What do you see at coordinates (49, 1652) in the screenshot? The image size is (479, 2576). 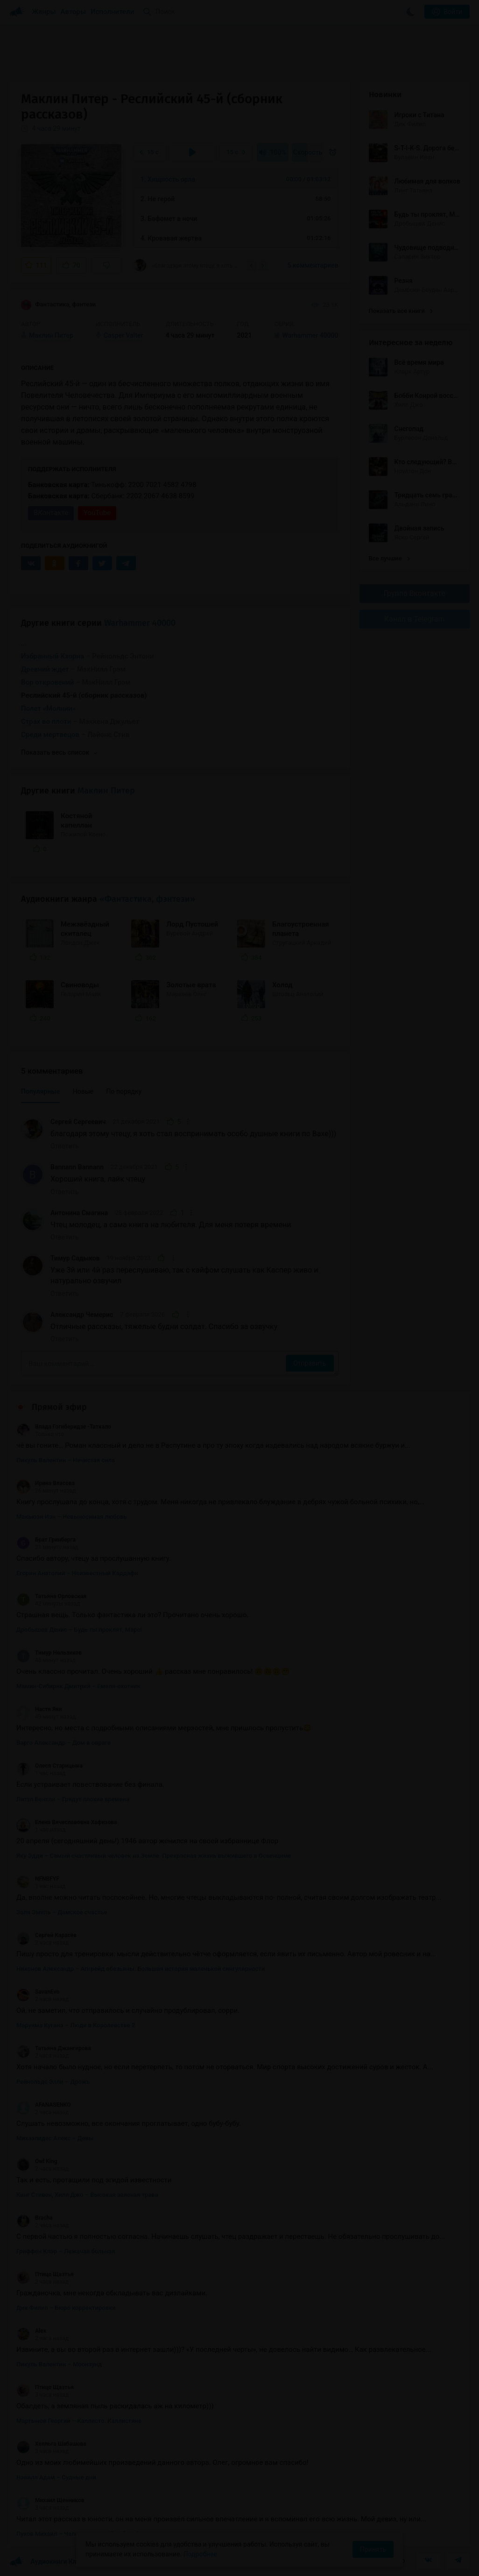 I see `Тимур Нельзиков` at bounding box center [49, 1652].